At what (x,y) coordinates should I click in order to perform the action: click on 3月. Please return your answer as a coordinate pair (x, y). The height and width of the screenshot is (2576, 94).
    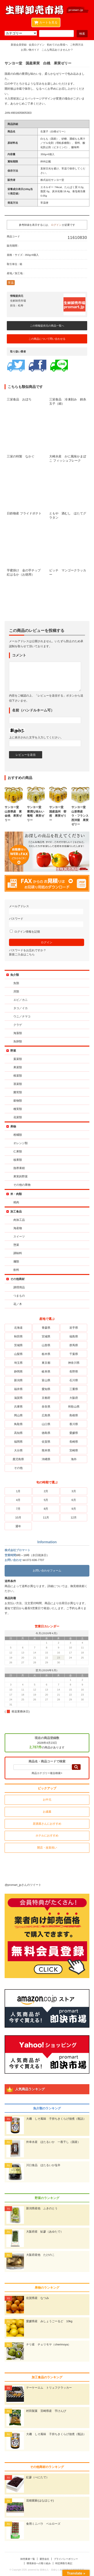
    Looking at the image, I should click on (73, 1491).